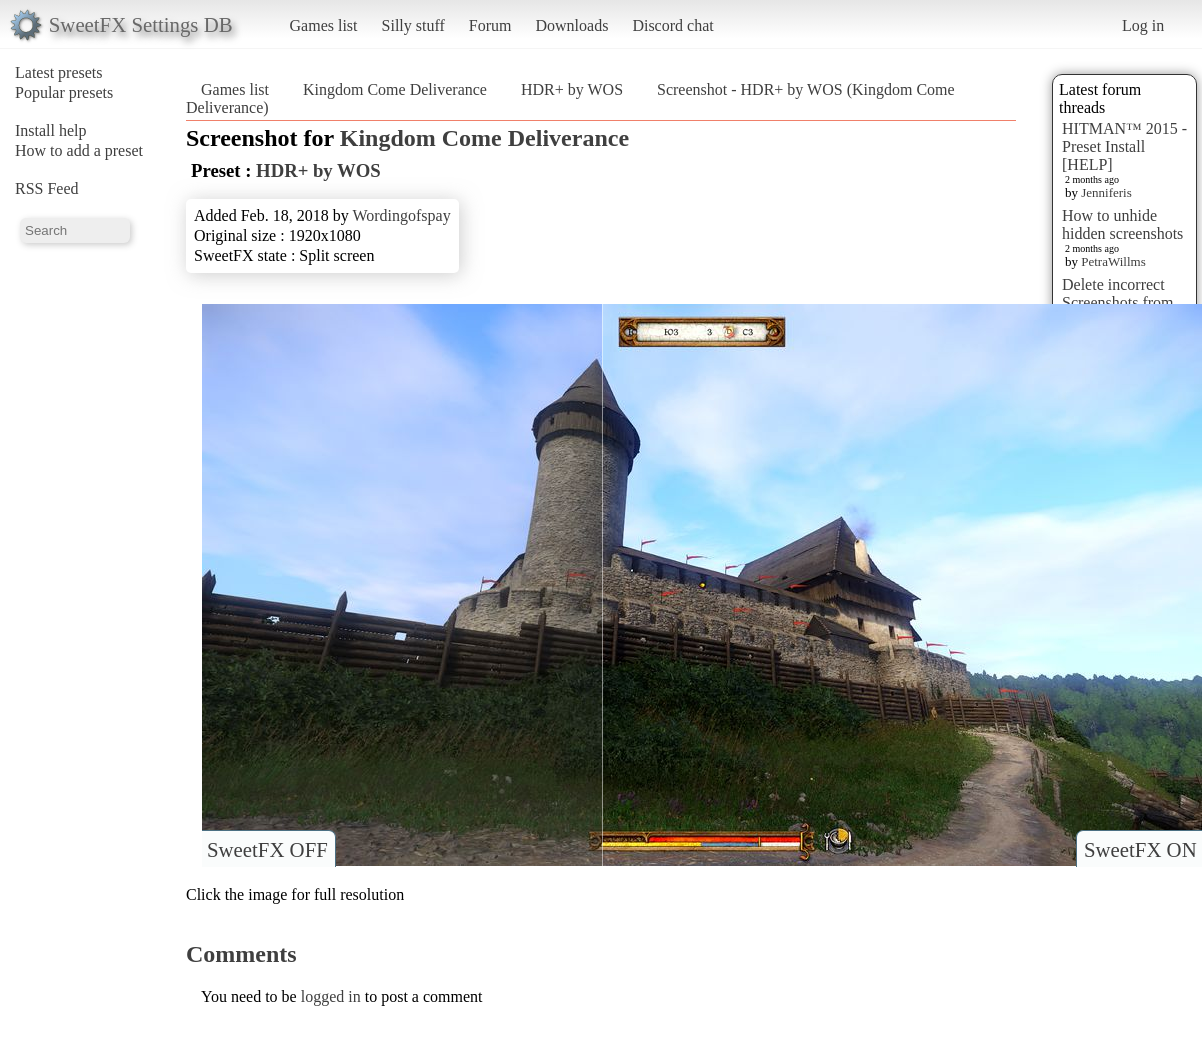 This screenshot has width=1202, height=1058. What do you see at coordinates (59, 72) in the screenshot?
I see `Latest presets` at bounding box center [59, 72].